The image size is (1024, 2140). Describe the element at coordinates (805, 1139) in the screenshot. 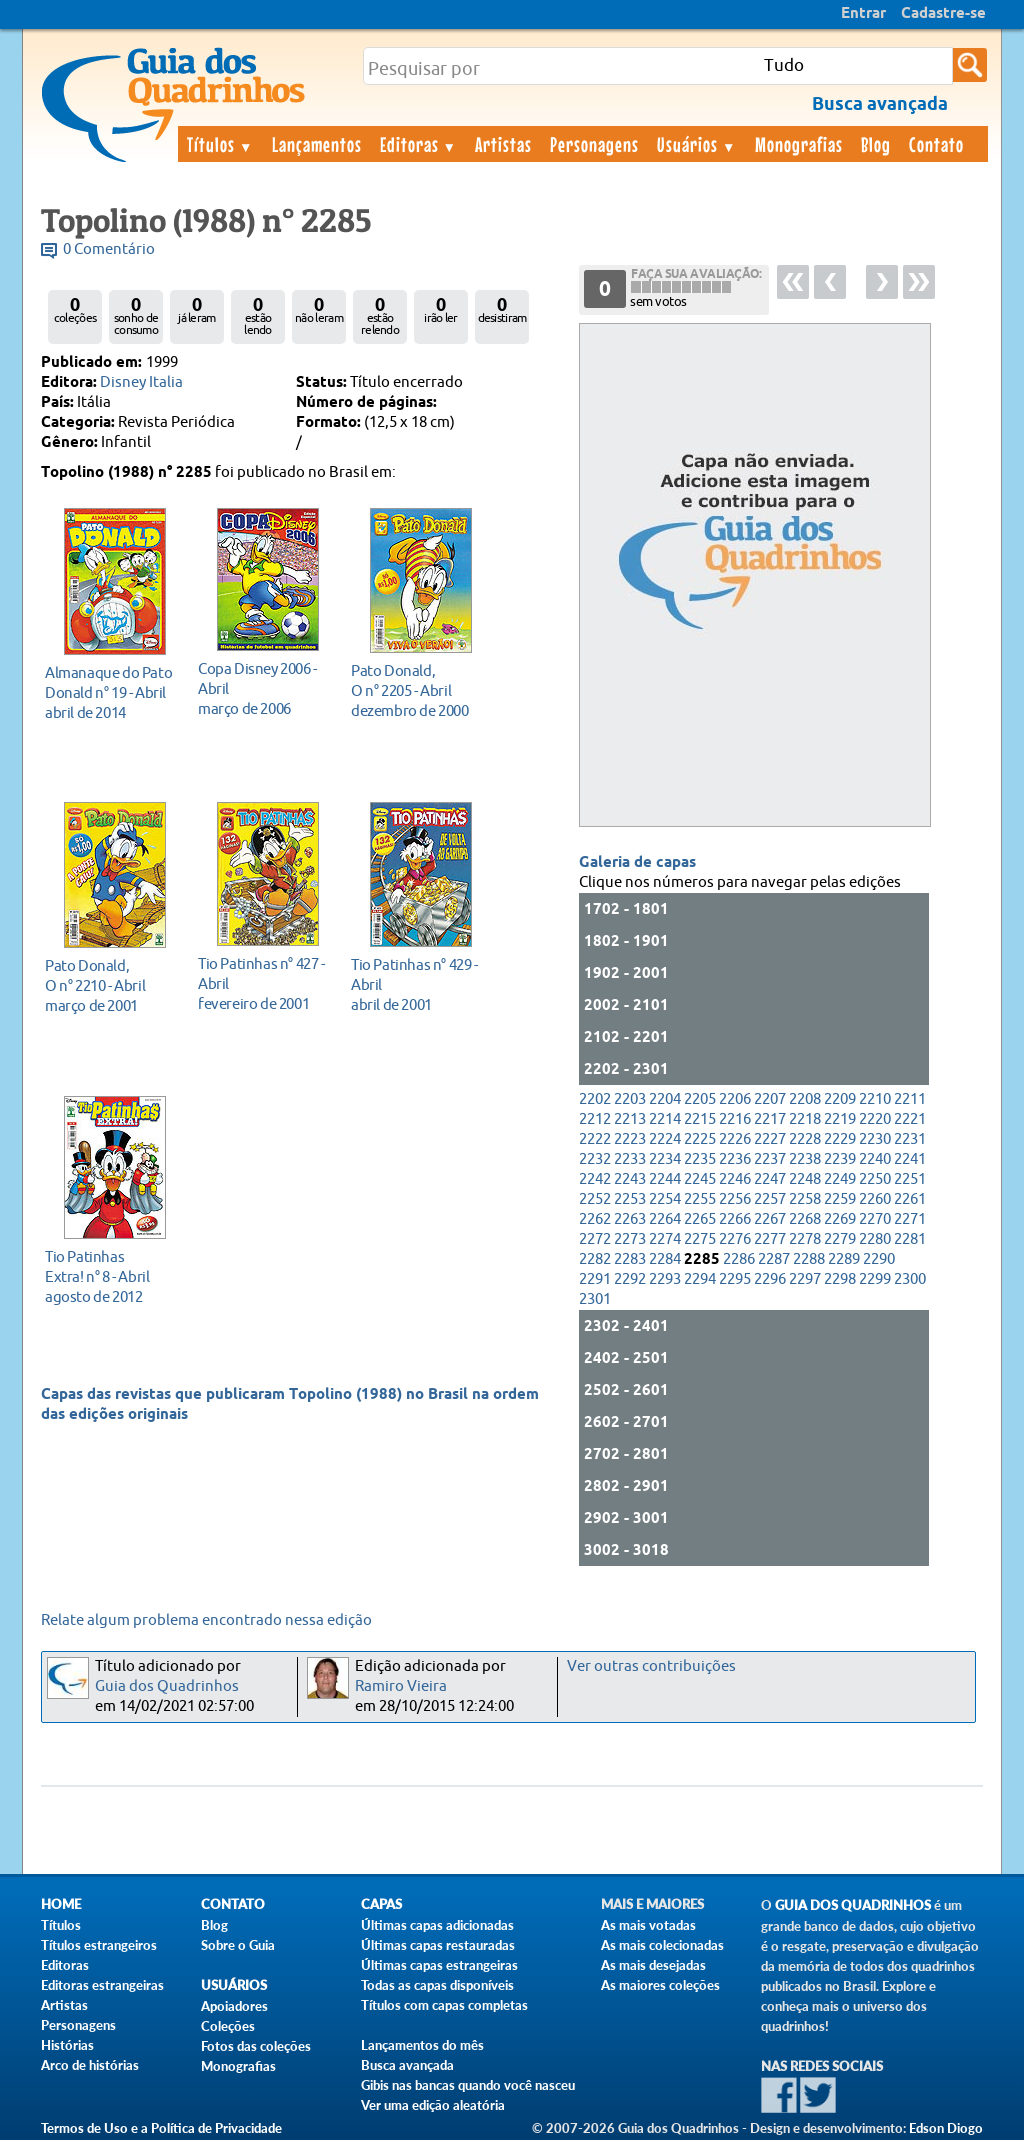

I see `2228` at that location.